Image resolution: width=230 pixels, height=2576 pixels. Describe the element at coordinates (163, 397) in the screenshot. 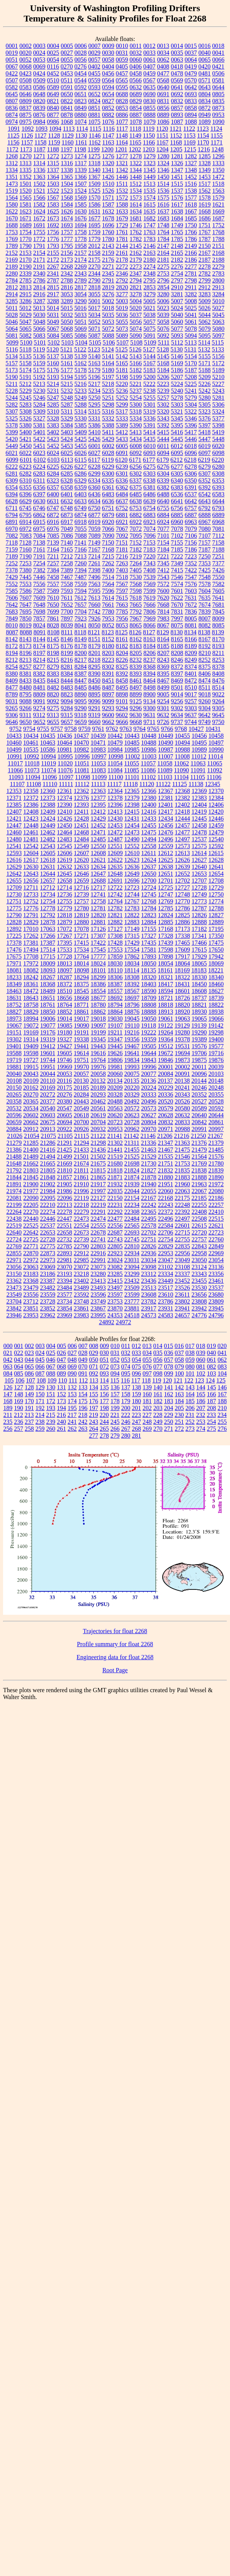

I see `5257` at that location.